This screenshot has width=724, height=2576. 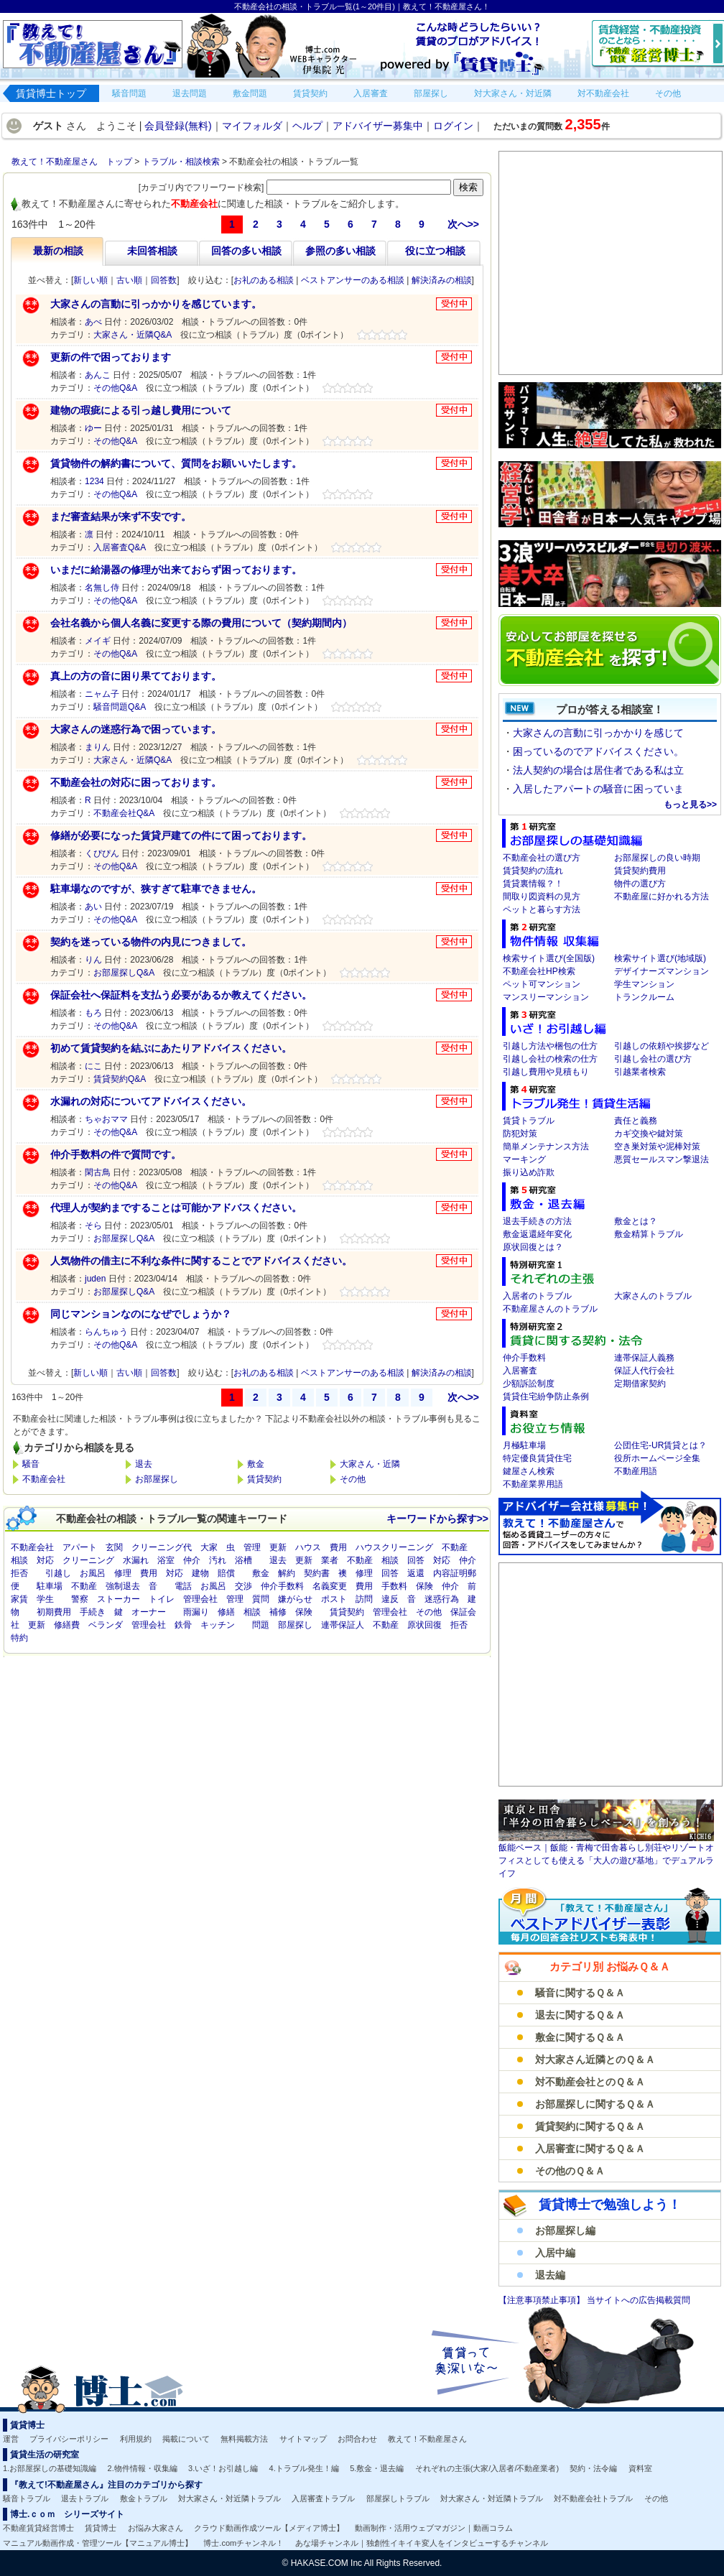 What do you see at coordinates (434, 2528) in the screenshot?
I see `動画制作・活用ウェブマガジン｜動画コラム` at bounding box center [434, 2528].